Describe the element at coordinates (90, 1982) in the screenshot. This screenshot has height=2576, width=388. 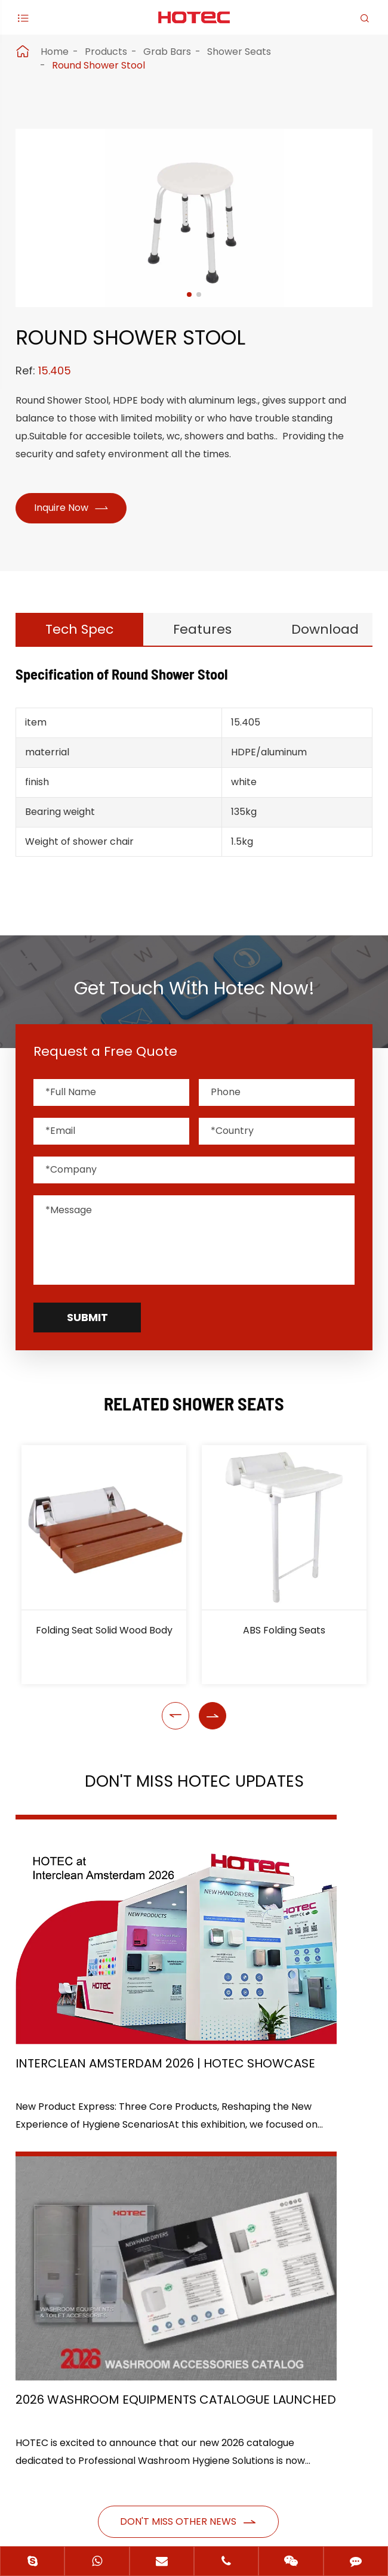
I see `Interclean Amsterdam 2026 | HOTEC Showcase` at that location.